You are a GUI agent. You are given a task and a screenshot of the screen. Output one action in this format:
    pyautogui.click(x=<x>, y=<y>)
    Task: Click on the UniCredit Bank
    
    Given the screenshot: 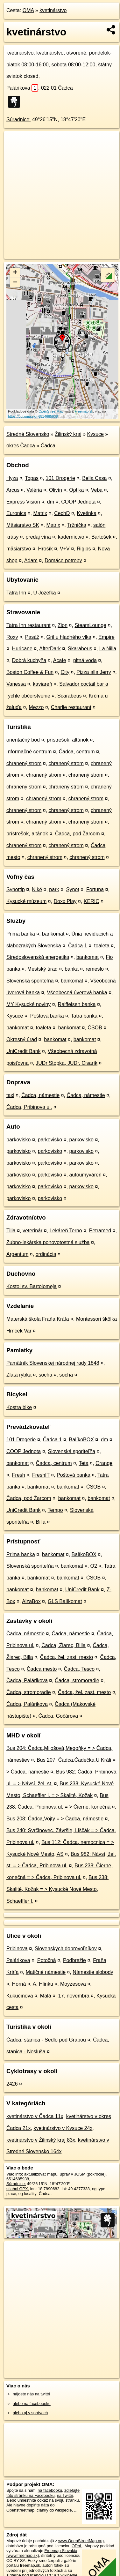 What is the action you would take?
    pyautogui.click(x=23, y=1051)
    